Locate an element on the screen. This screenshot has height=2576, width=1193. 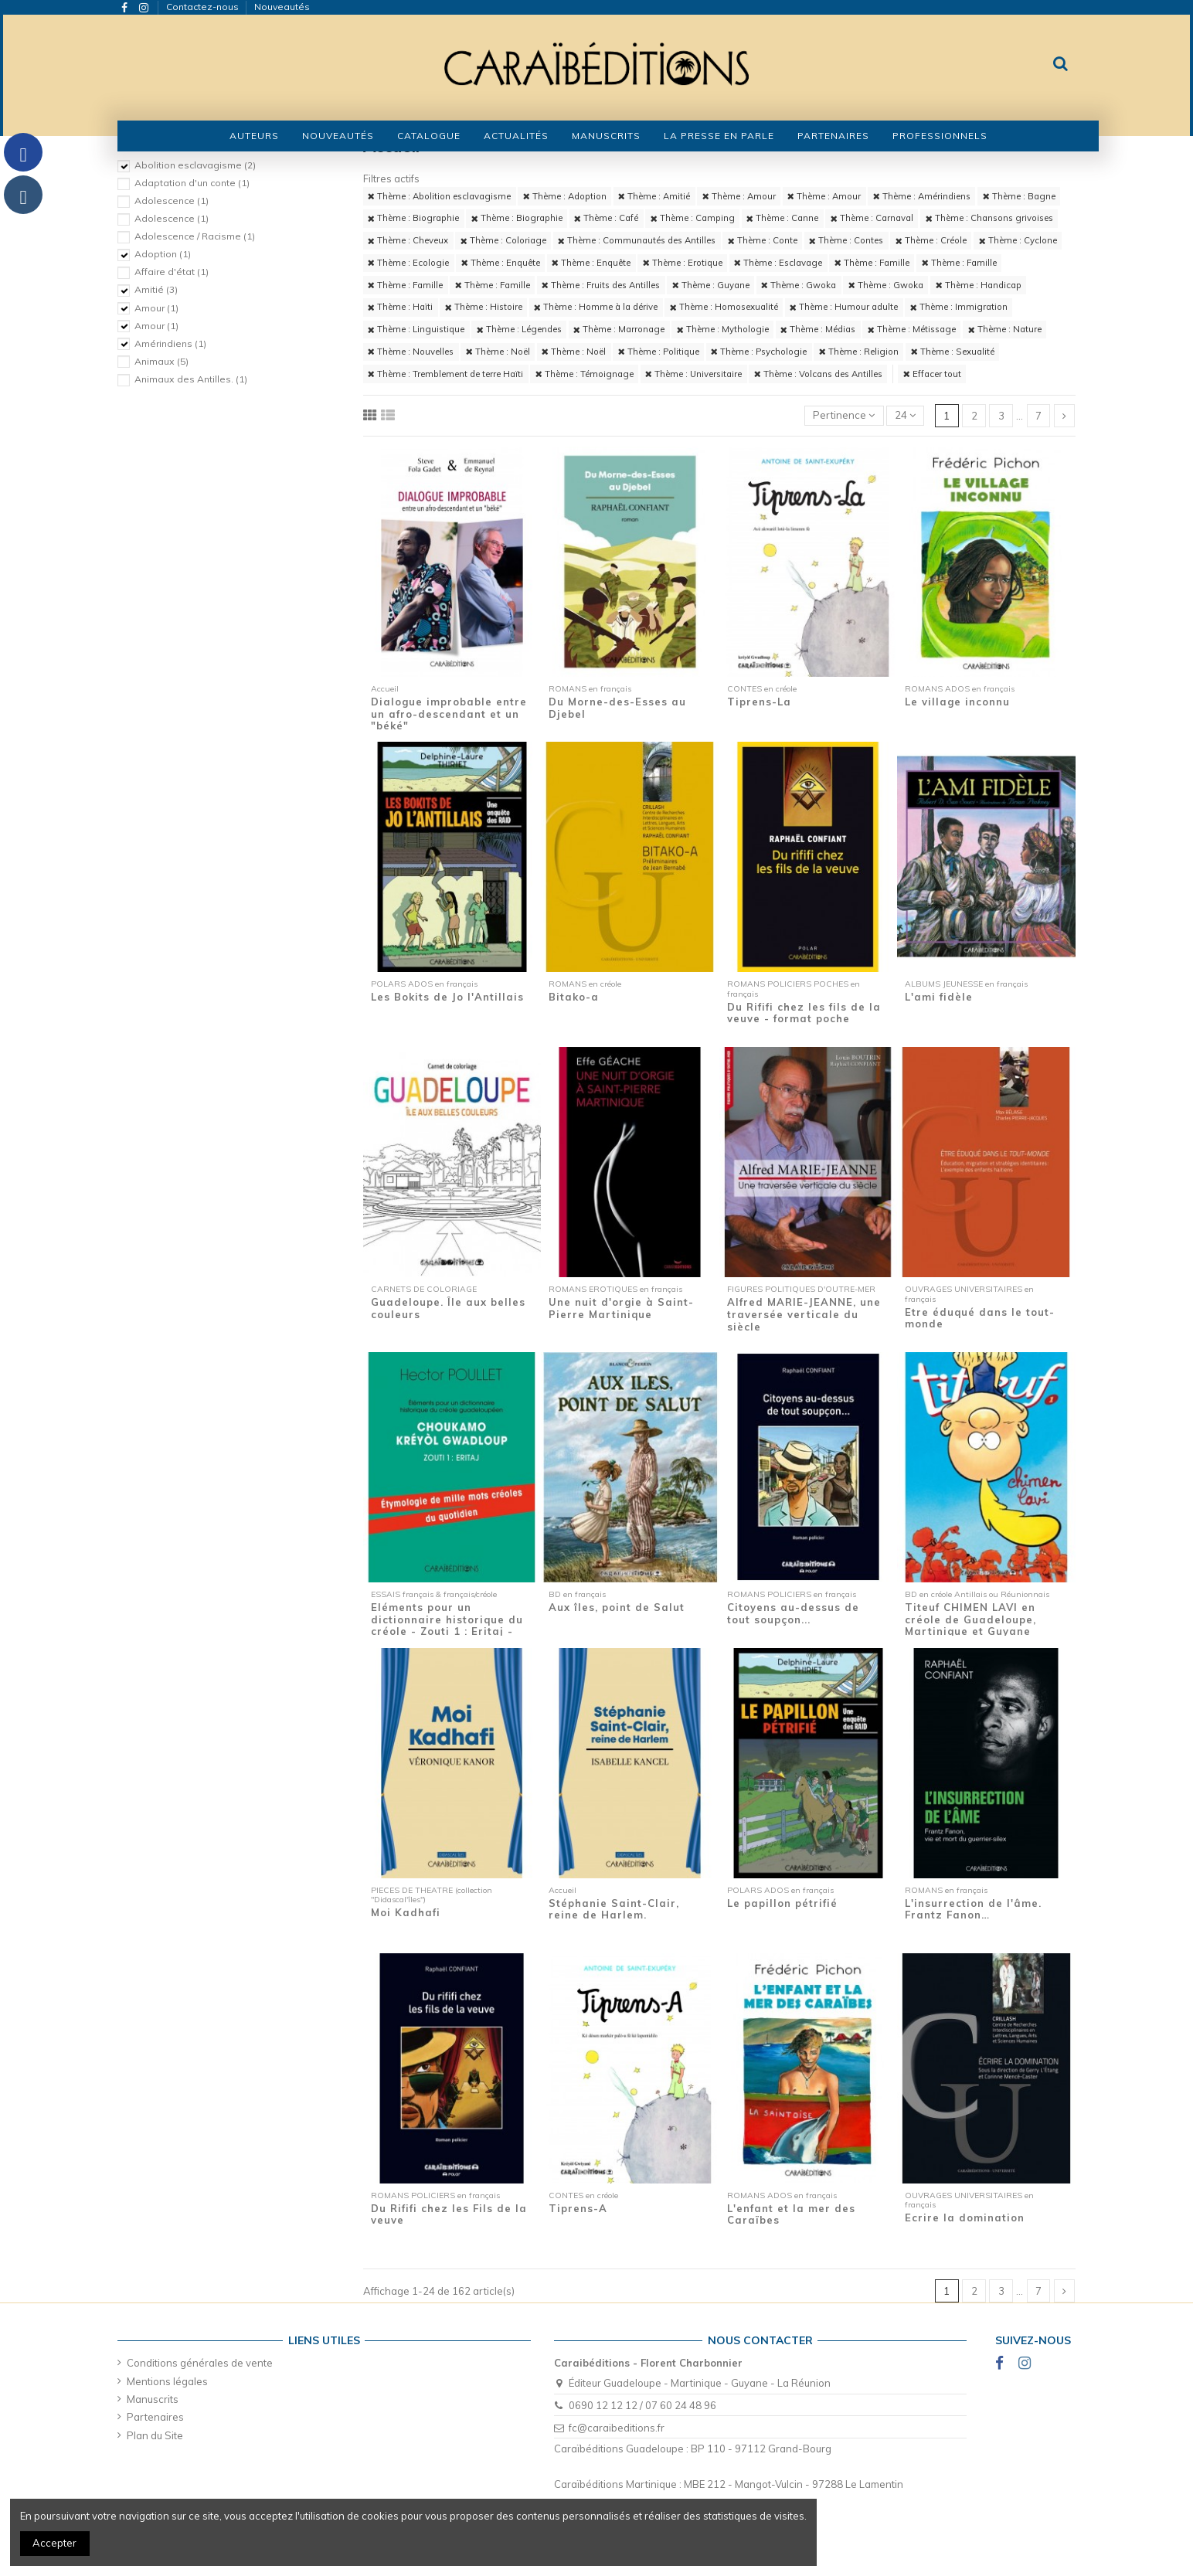
Les Bokits de Jo l'Antillais is located at coordinates (447, 997).